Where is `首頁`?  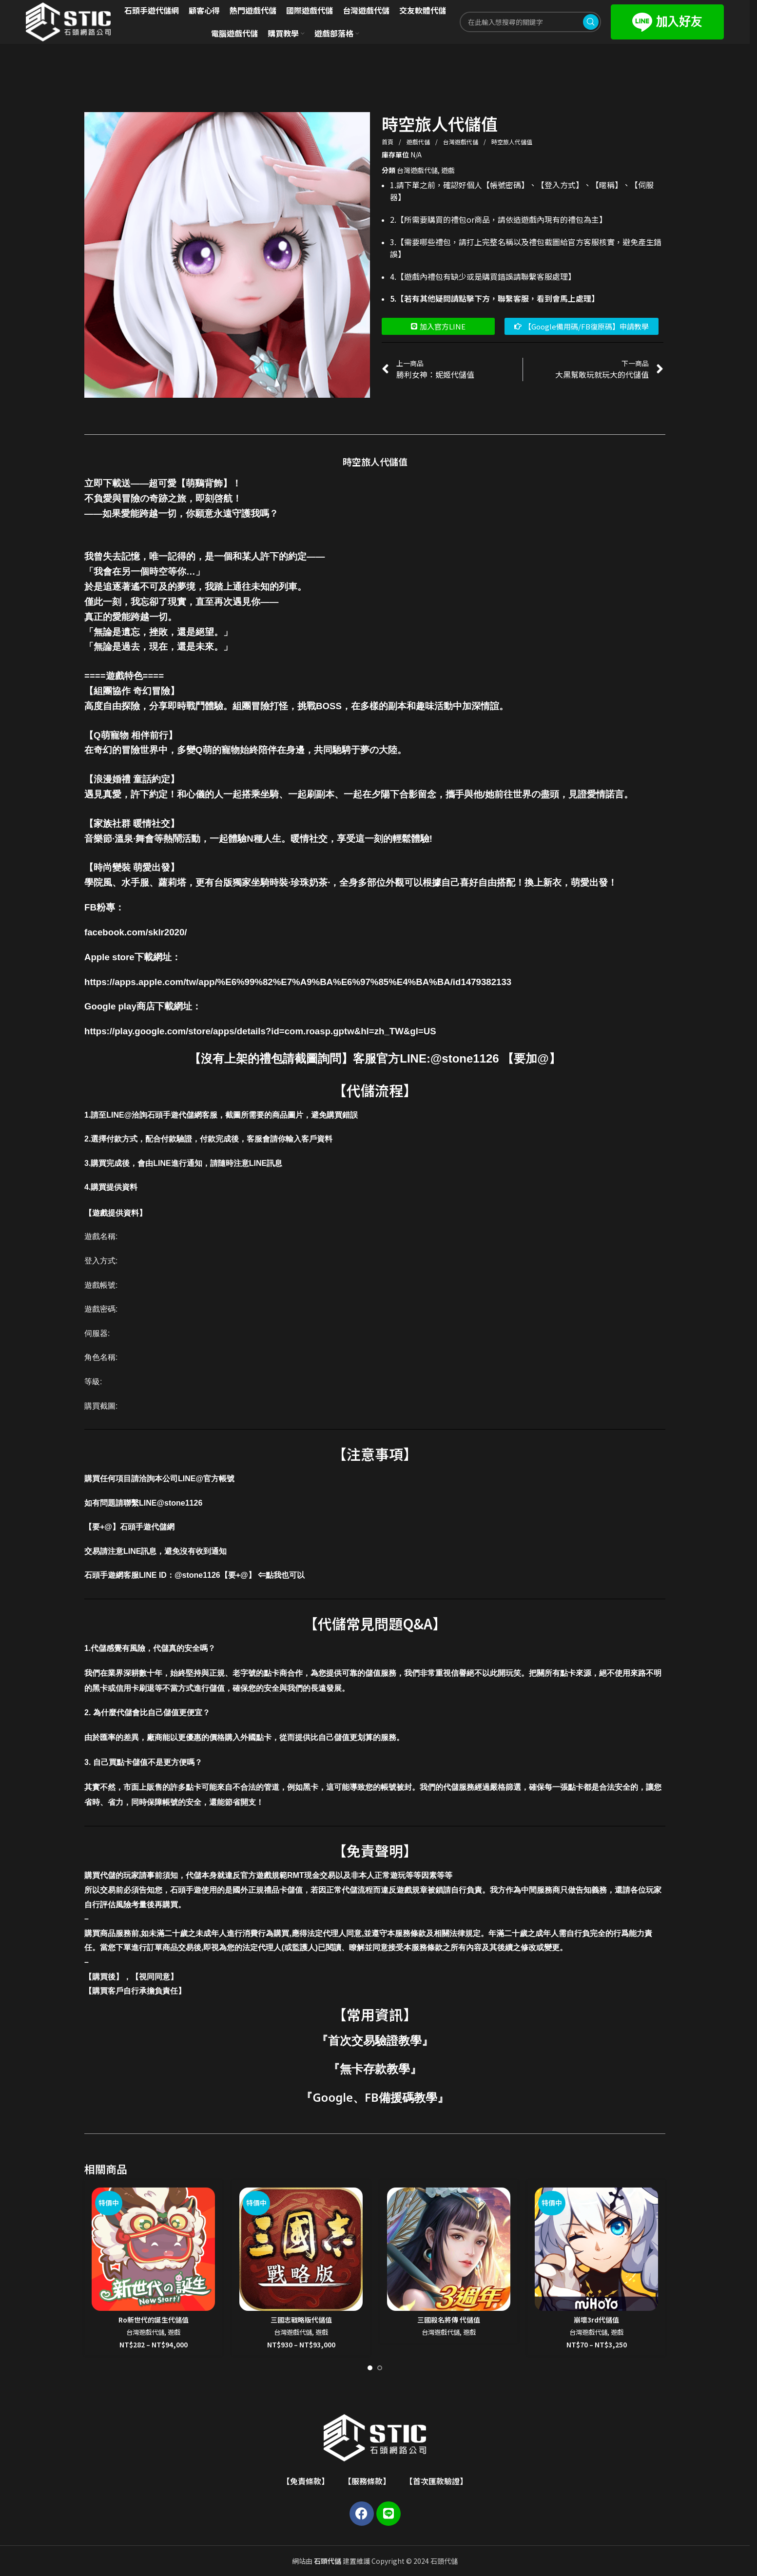
首頁 is located at coordinates (388, 141).